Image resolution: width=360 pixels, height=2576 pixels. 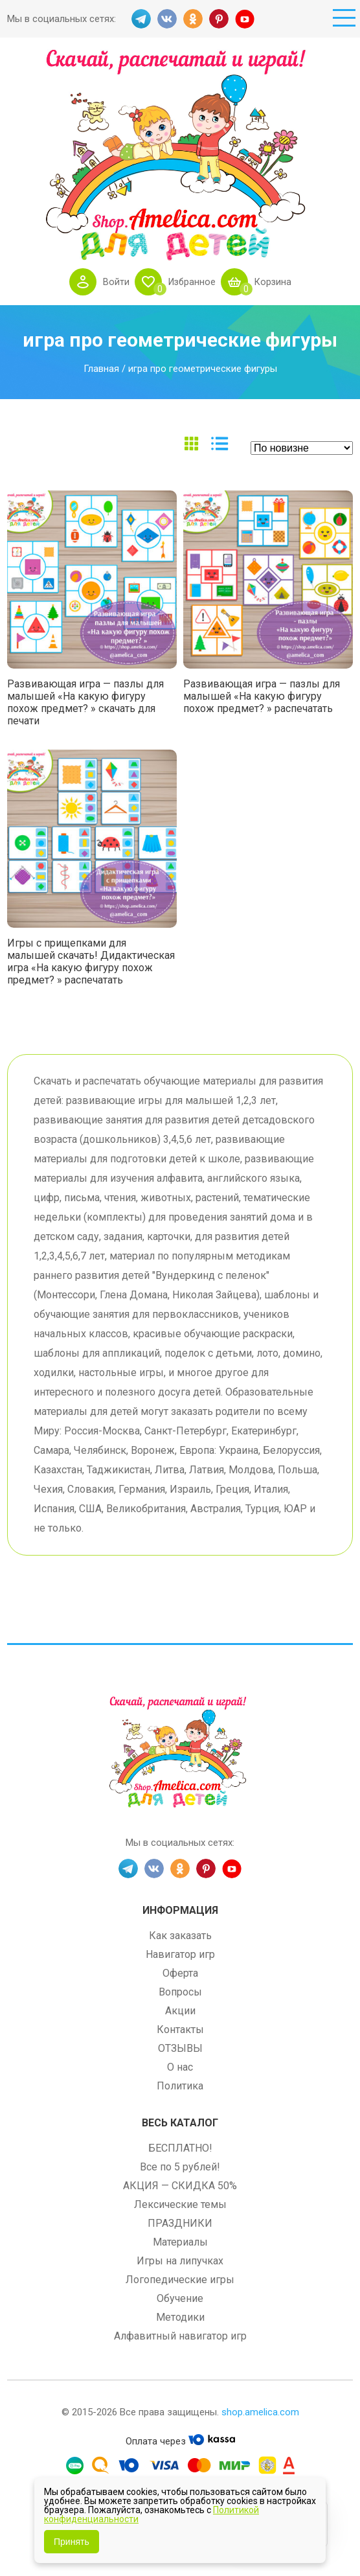 What do you see at coordinates (114, 282) in the screenshot?
I see `Войти` at bounding box center [114, 282].